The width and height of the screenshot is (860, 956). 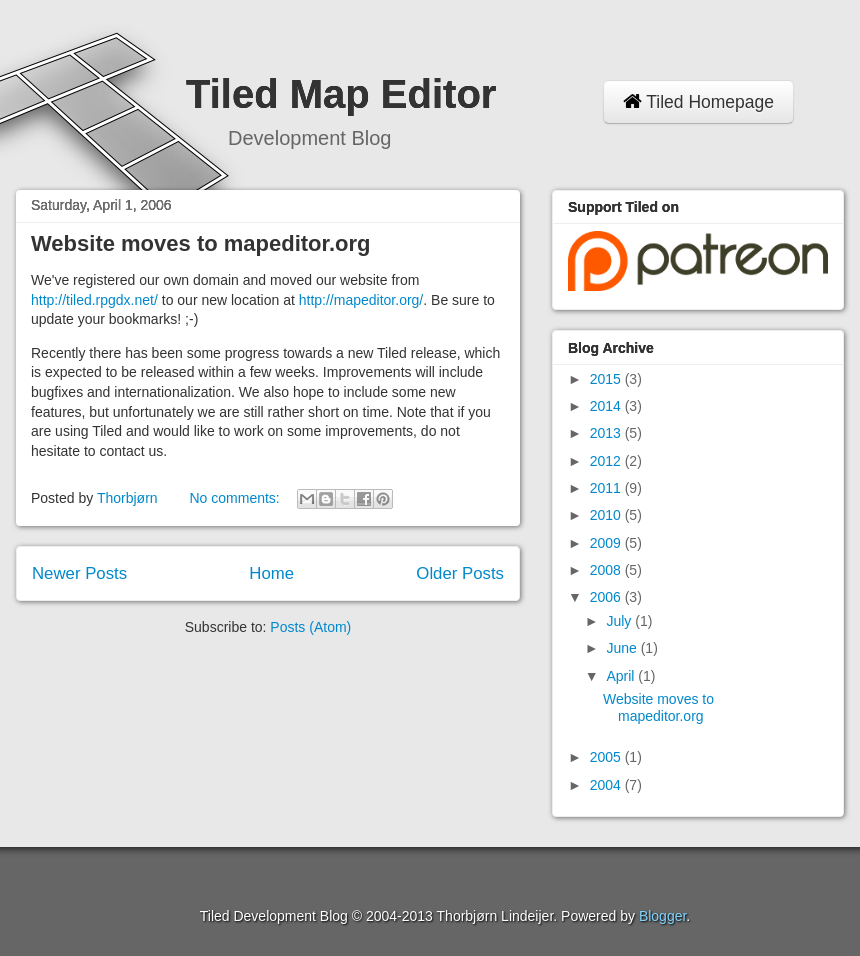 What do you see at coordinates (607, 433) in the screenshot?
I see `2013` at bounding box center [607, 433].